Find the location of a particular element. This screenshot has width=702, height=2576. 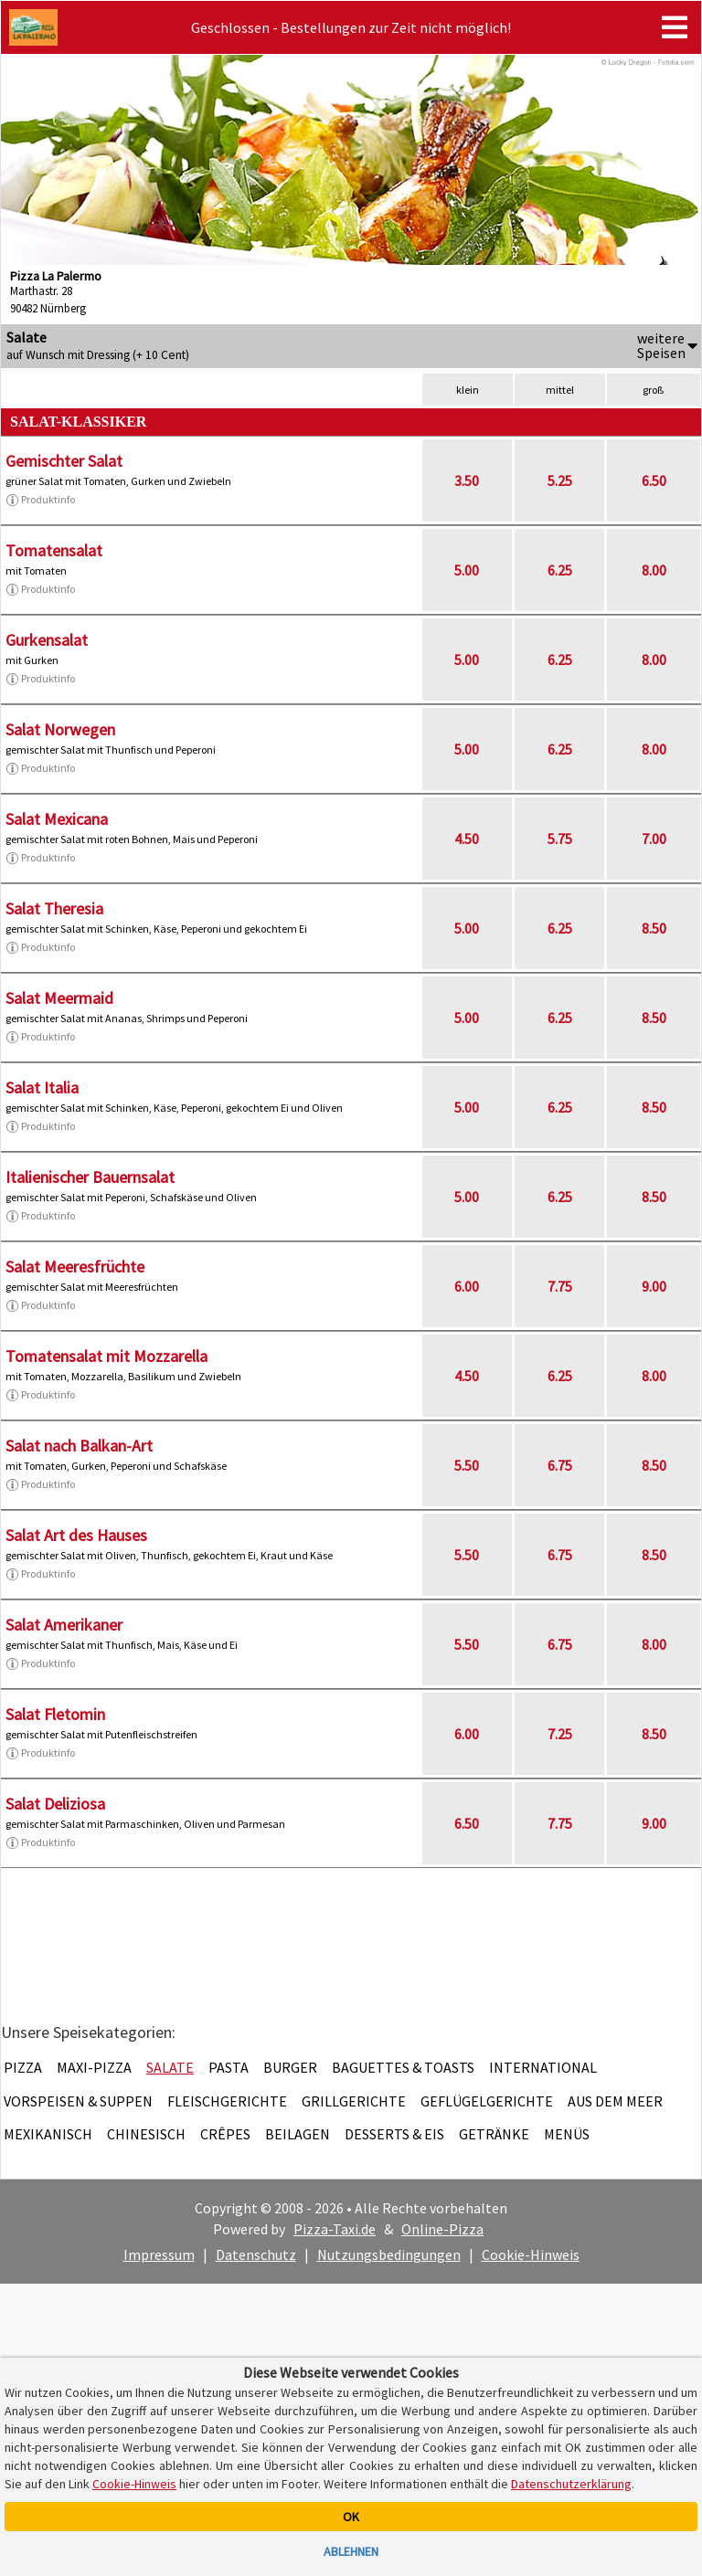

Menüs is located at coordinates (567, 2134).